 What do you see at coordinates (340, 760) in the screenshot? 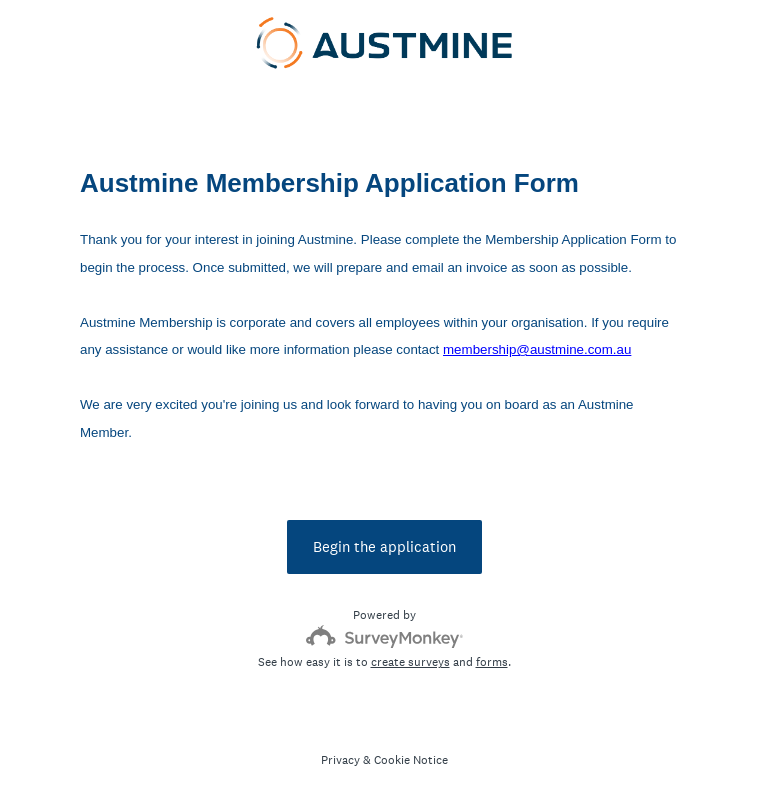
I see `Privacy` at bounding box center [340, 760].